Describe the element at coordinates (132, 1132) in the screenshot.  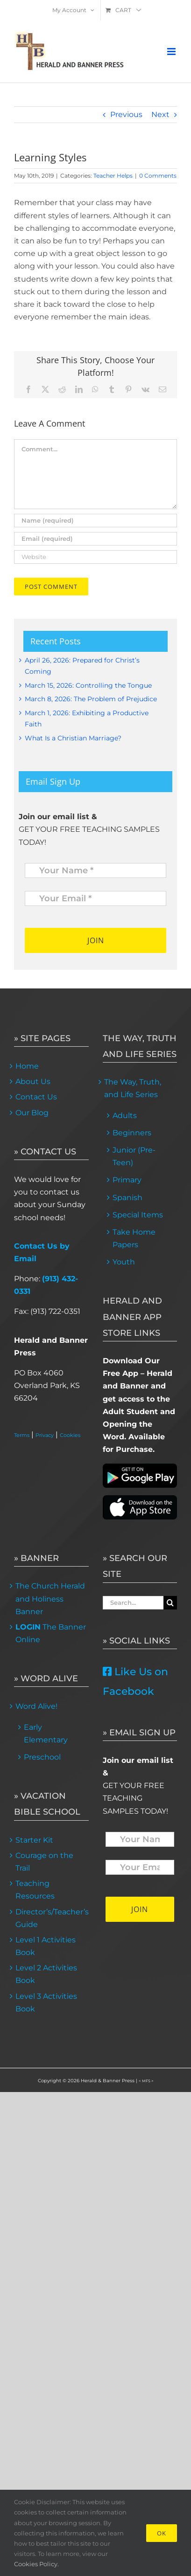
I see `Beginners` at that location.